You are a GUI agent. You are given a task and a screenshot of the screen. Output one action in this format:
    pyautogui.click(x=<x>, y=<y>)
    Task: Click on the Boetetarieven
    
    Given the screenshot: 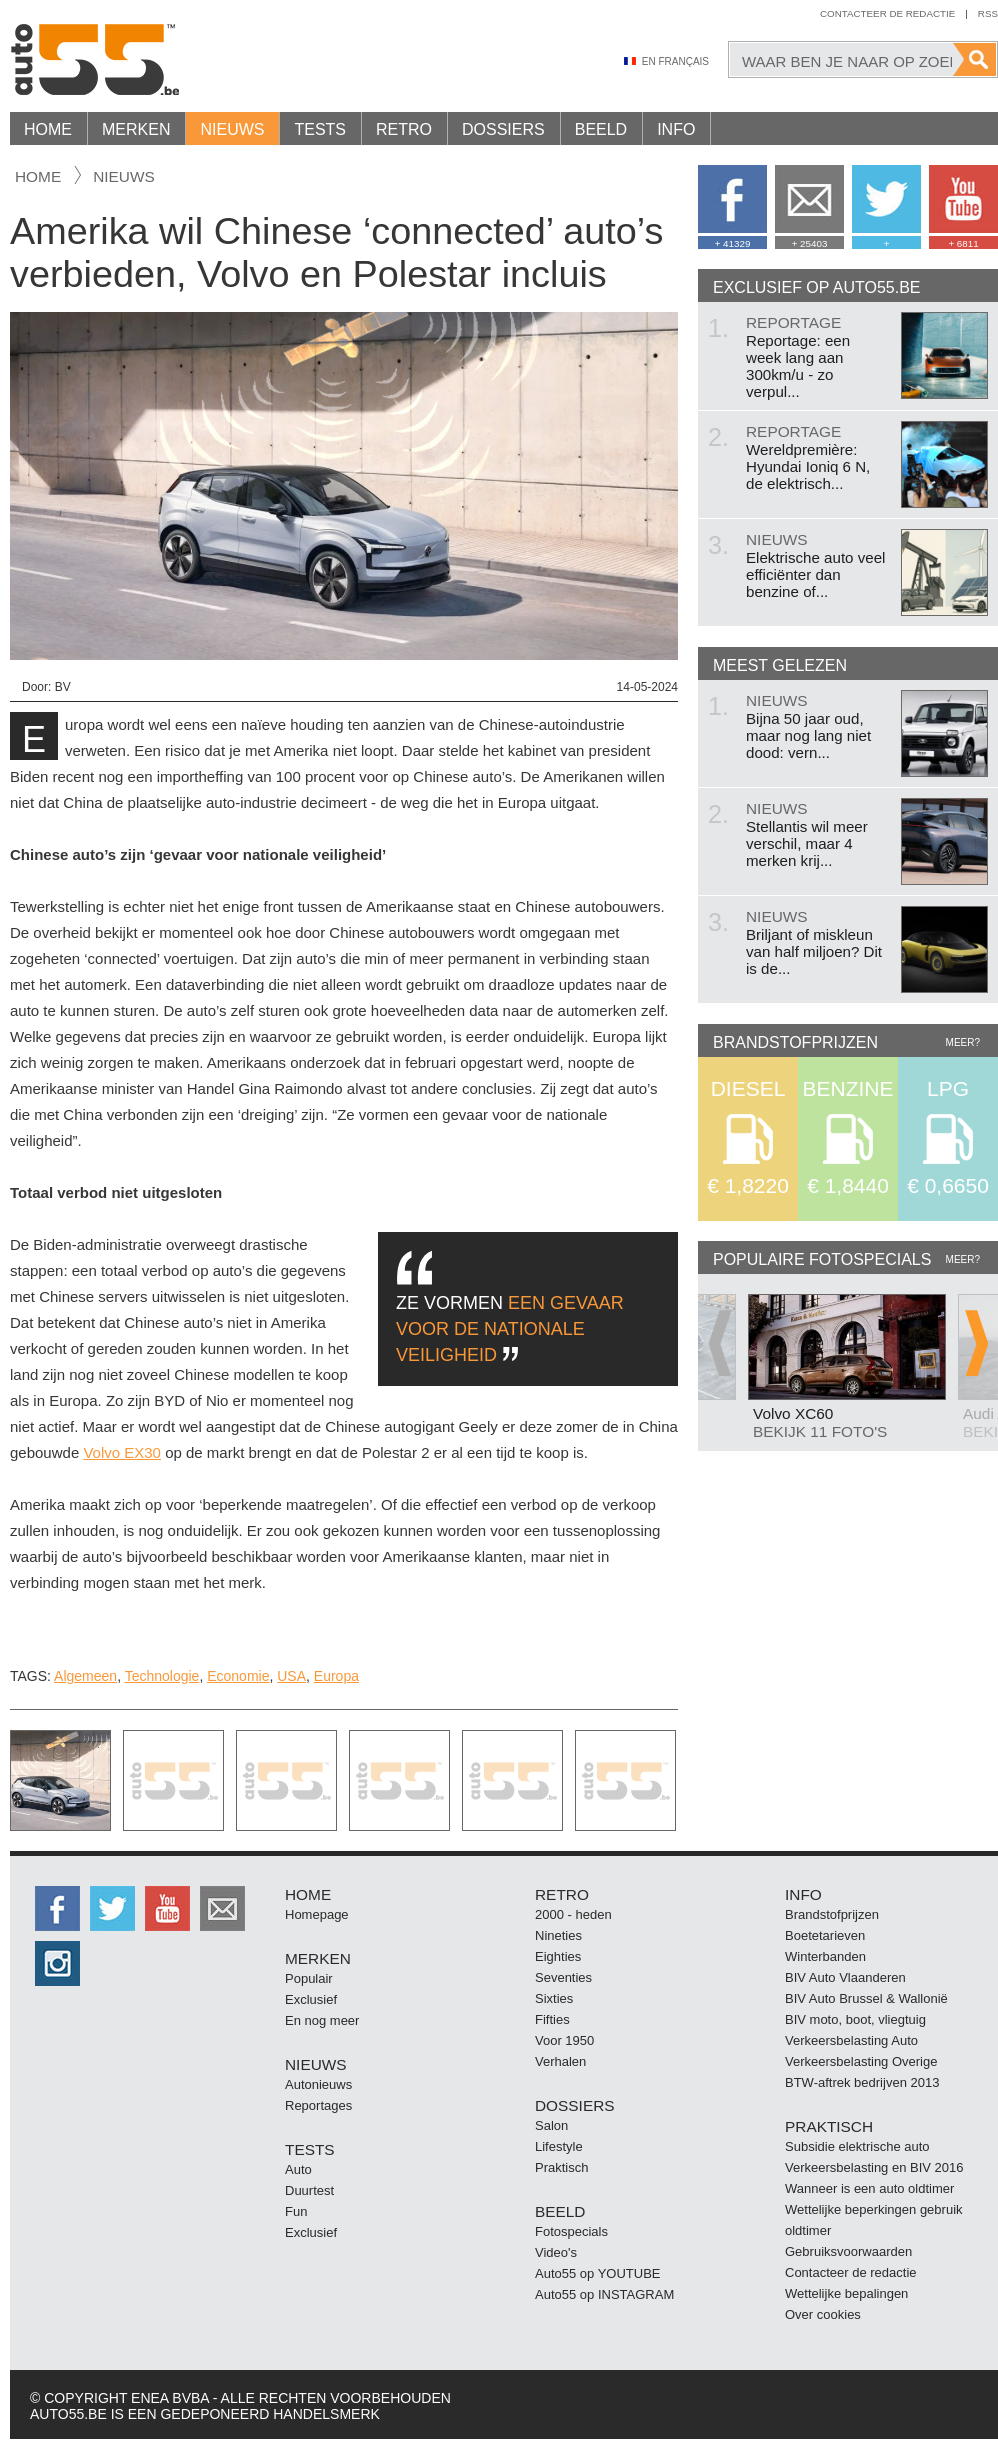 What is the action you would take?
    pyautogui.click(x=825, y=1935)
    